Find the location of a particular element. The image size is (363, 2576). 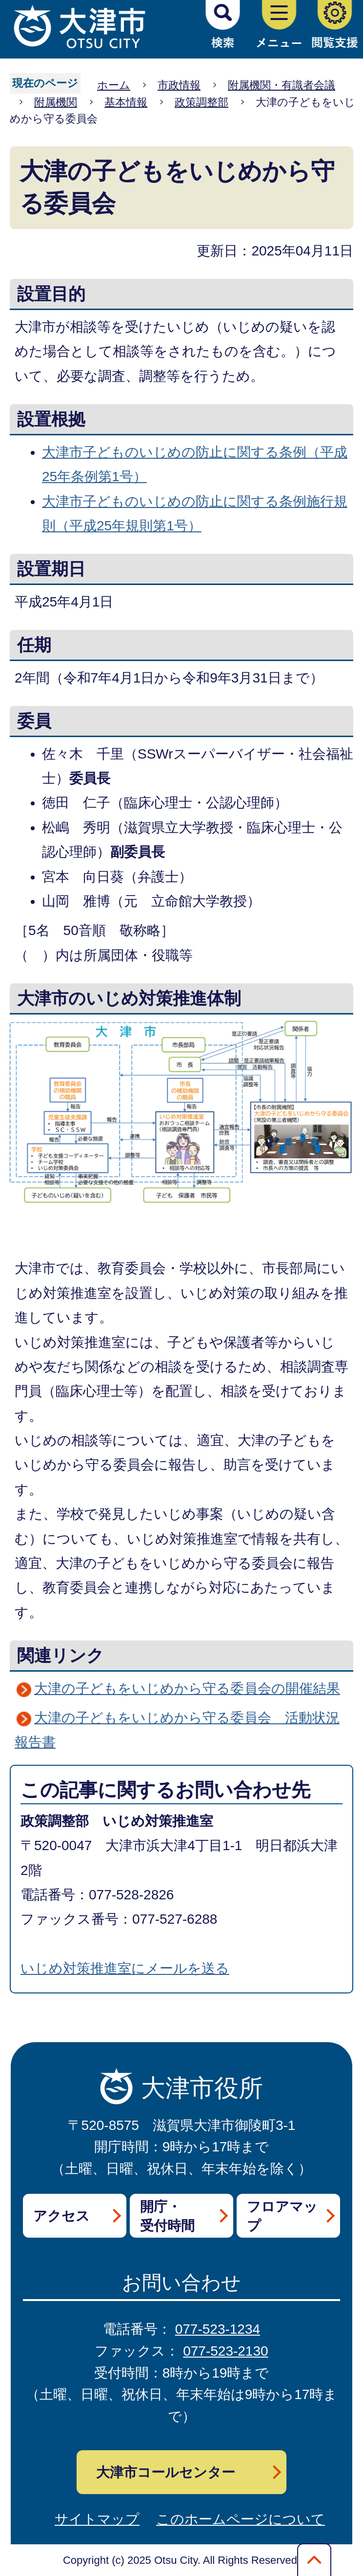

このホームページについて is located at coordinates (240, 2519).